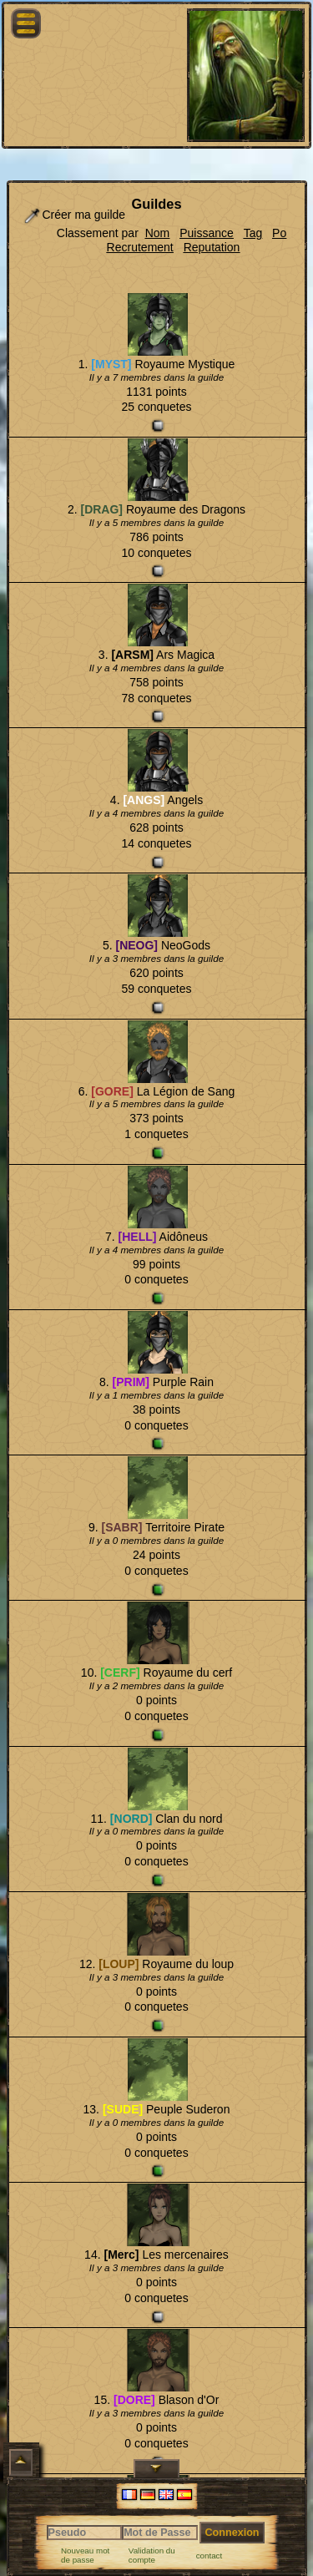 This screenshot has width=313, height=2576. I want to click on [ANGS], so click(143, 800).